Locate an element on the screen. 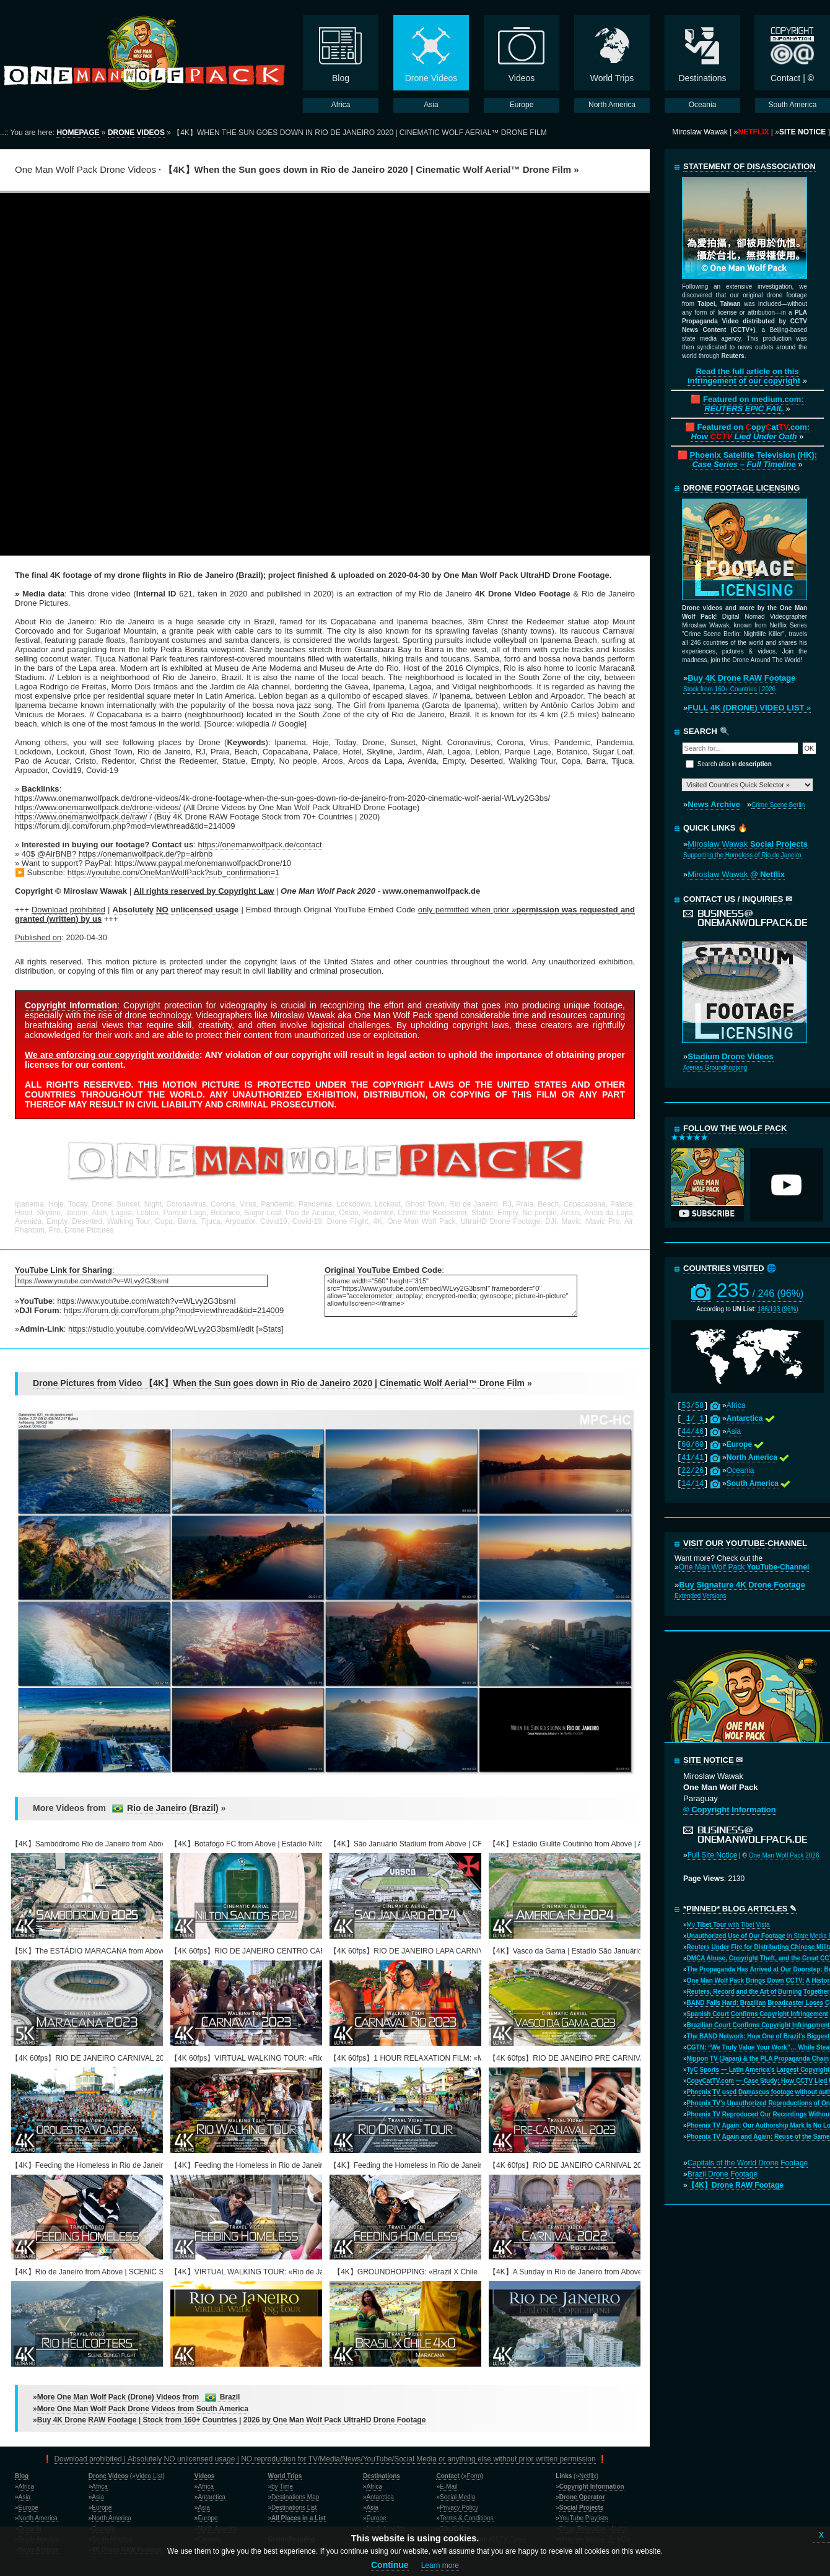 This screenshot has height=2576, width=830. Extended Versions is located at coordinates (700, 1595).